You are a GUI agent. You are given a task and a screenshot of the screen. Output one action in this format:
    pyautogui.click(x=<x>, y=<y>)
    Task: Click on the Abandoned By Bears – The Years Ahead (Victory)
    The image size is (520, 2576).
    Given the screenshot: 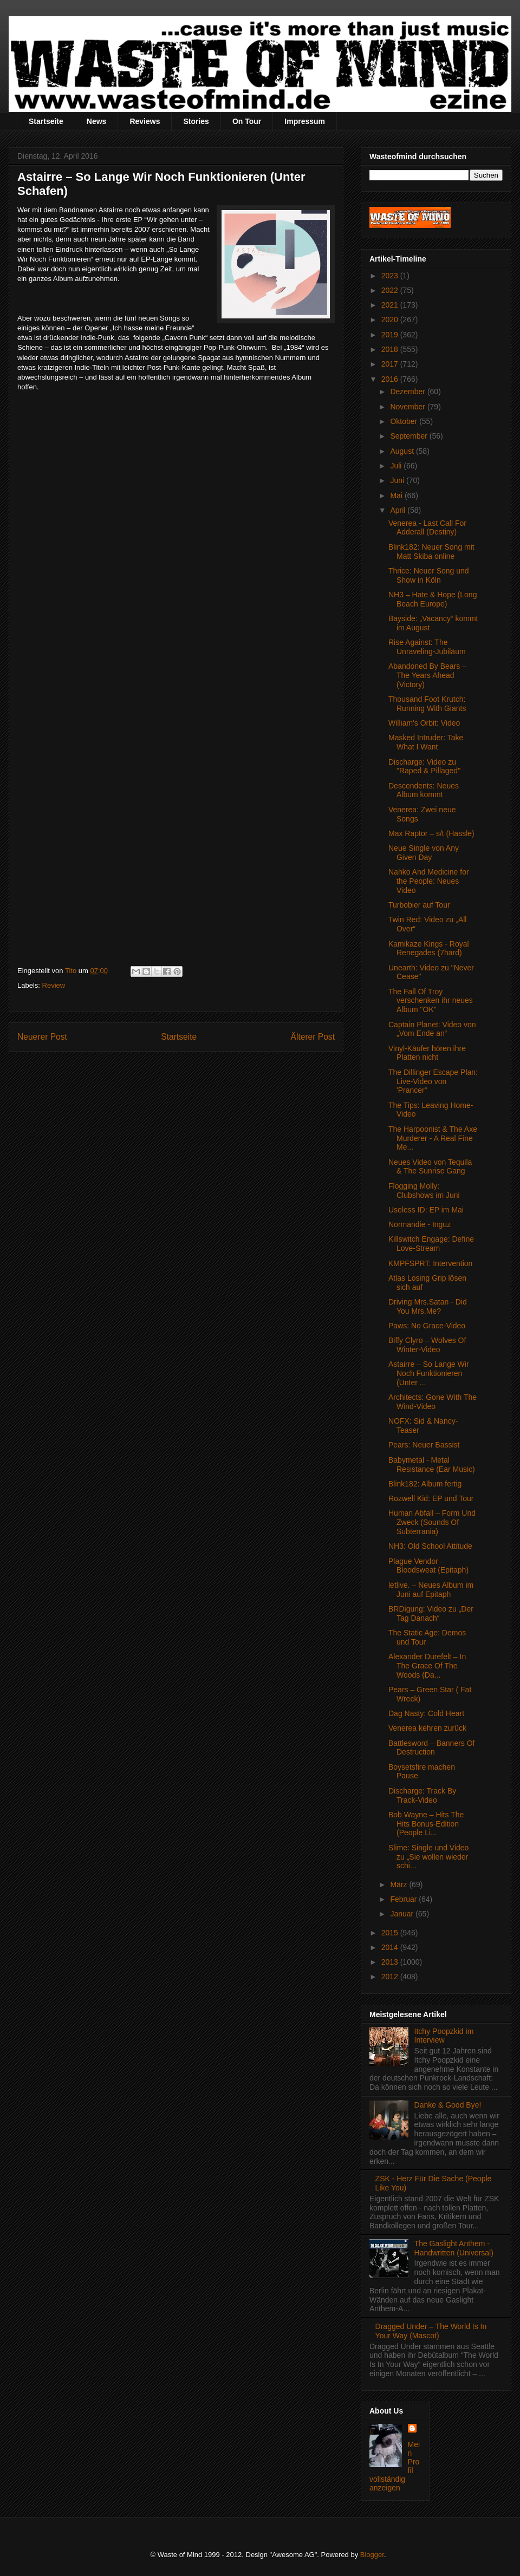 What is the action you would take?
    pyautogui.click(x=427, y=675)
    